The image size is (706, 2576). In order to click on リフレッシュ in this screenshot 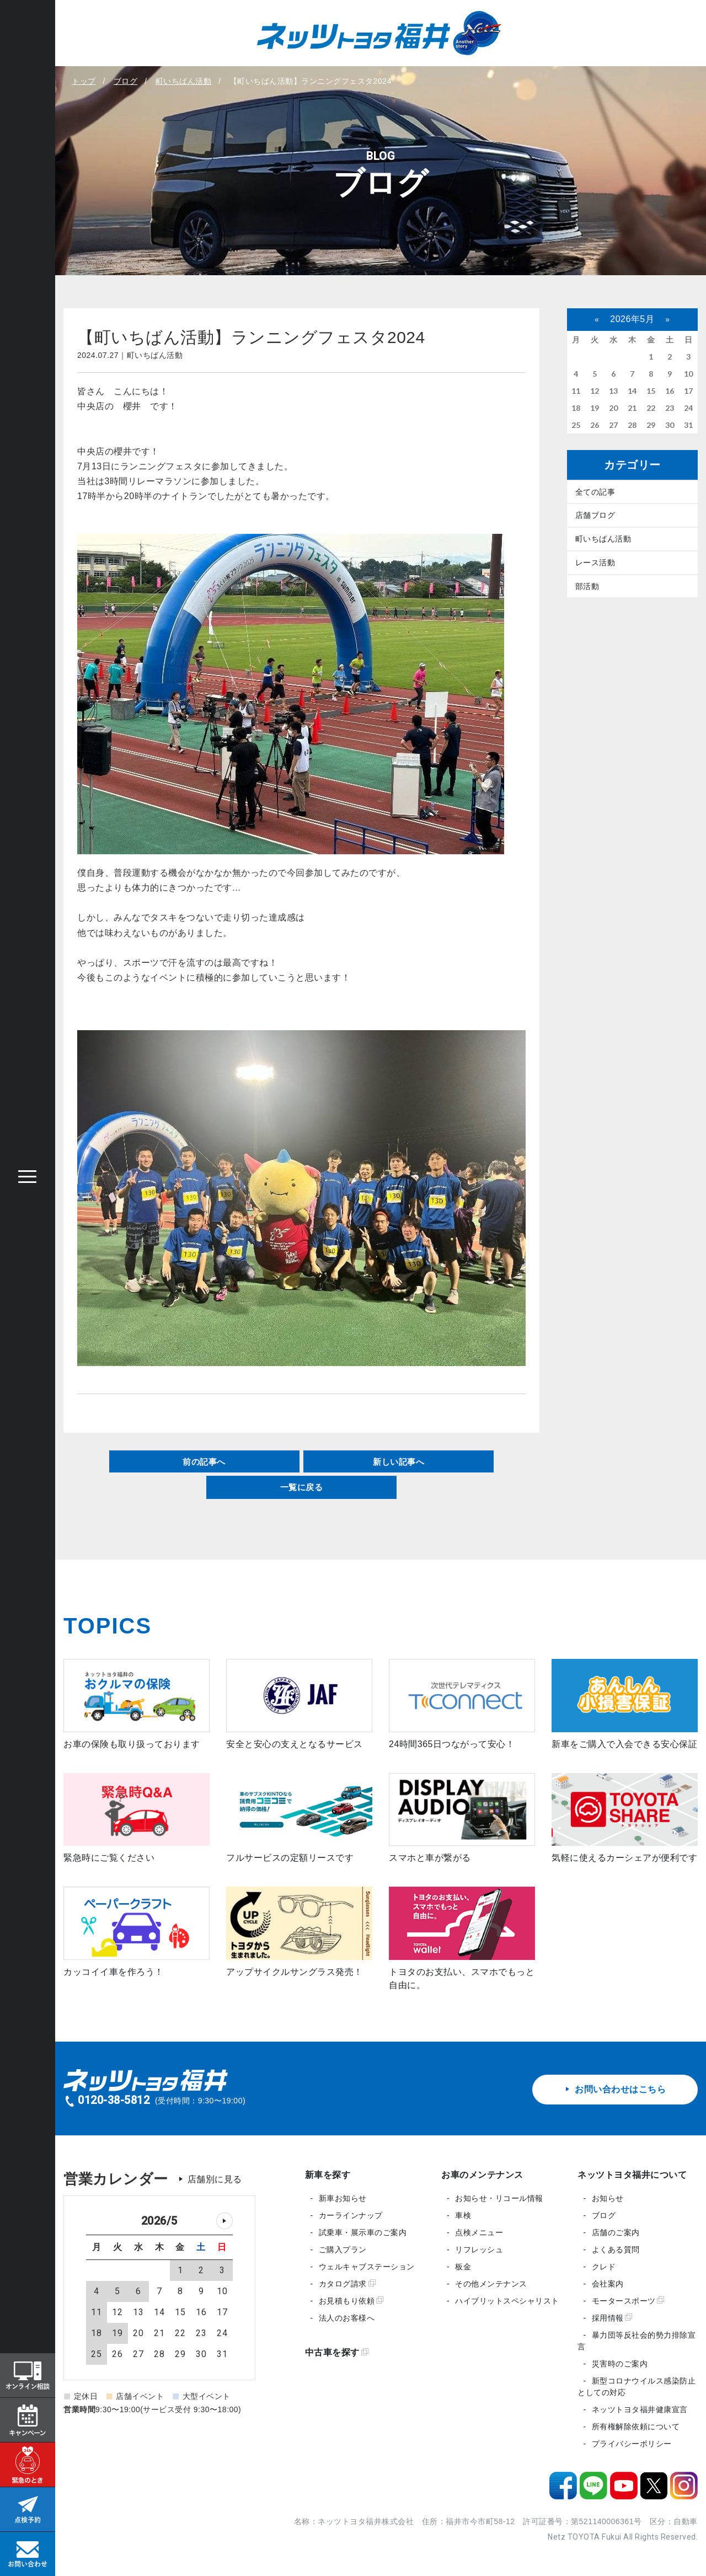, I will do `click(479, 2249)`.